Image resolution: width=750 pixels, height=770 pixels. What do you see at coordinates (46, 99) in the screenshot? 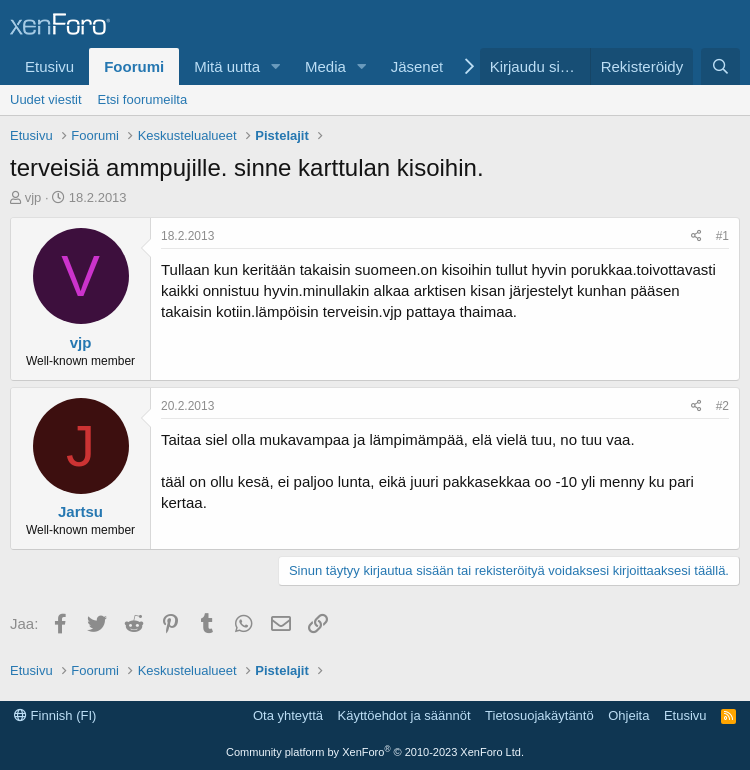
I see `Uudet viestit` at bounding box center [46, 99].